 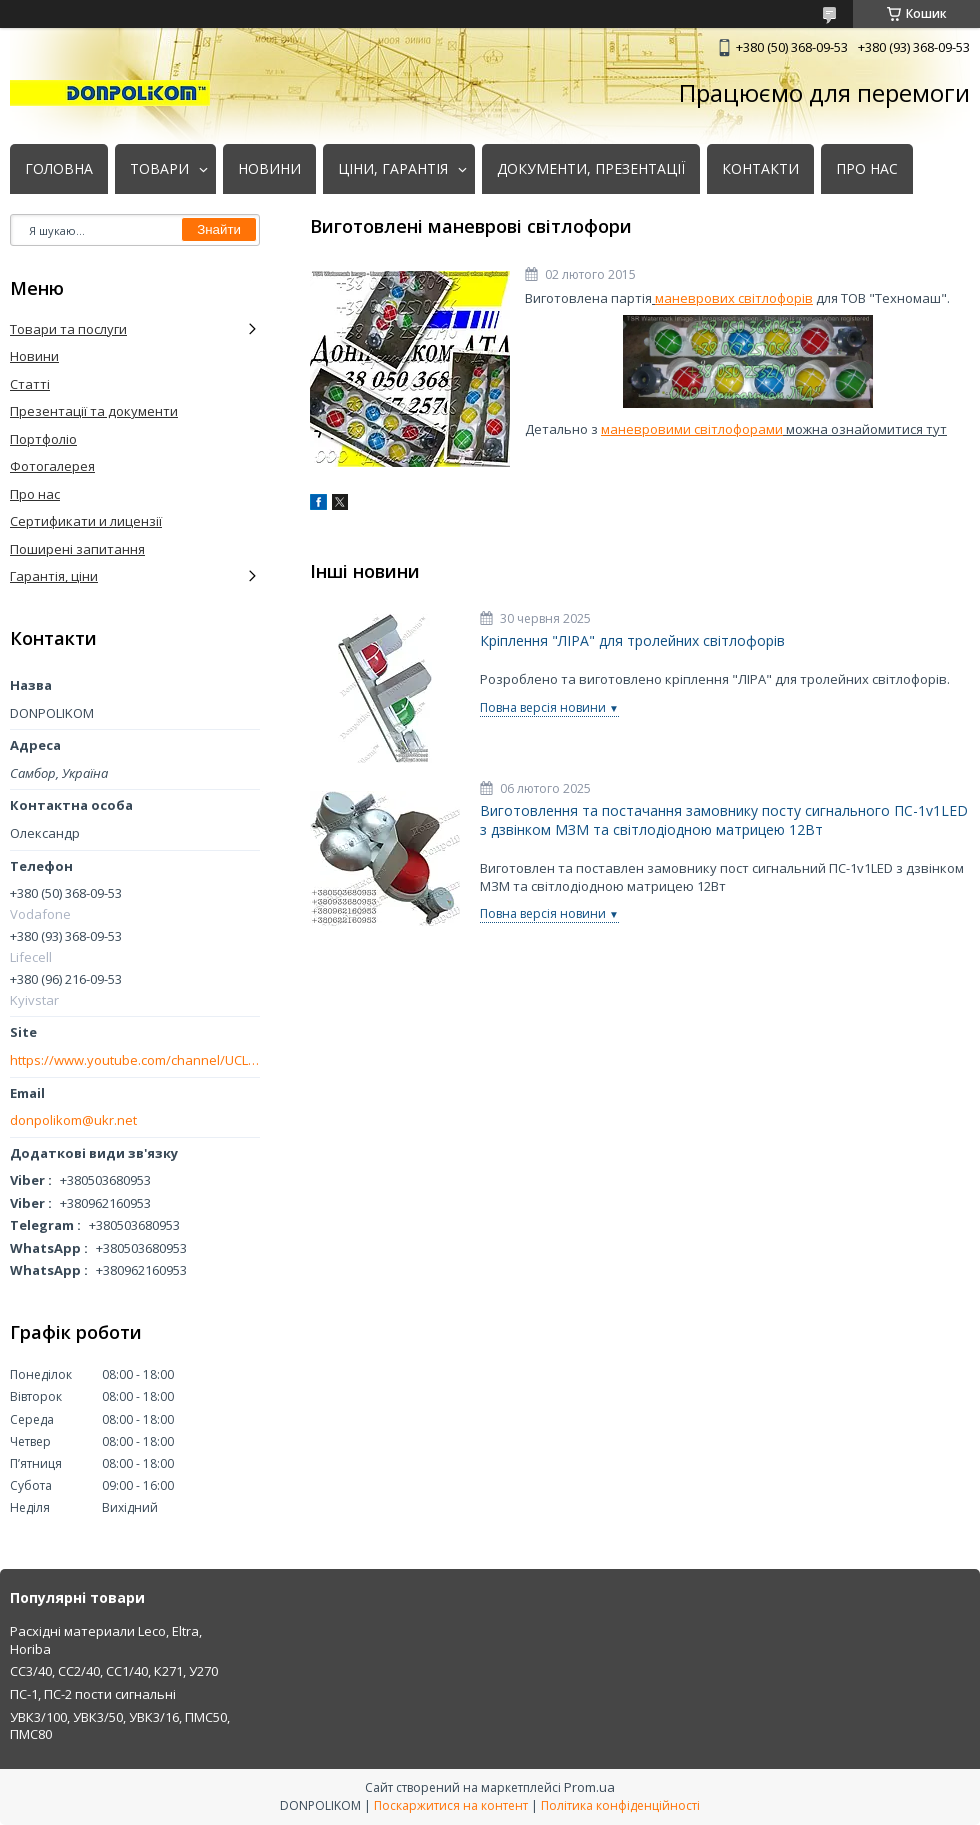 I want to click on ПРО НАС, so click(x=867, y=169).